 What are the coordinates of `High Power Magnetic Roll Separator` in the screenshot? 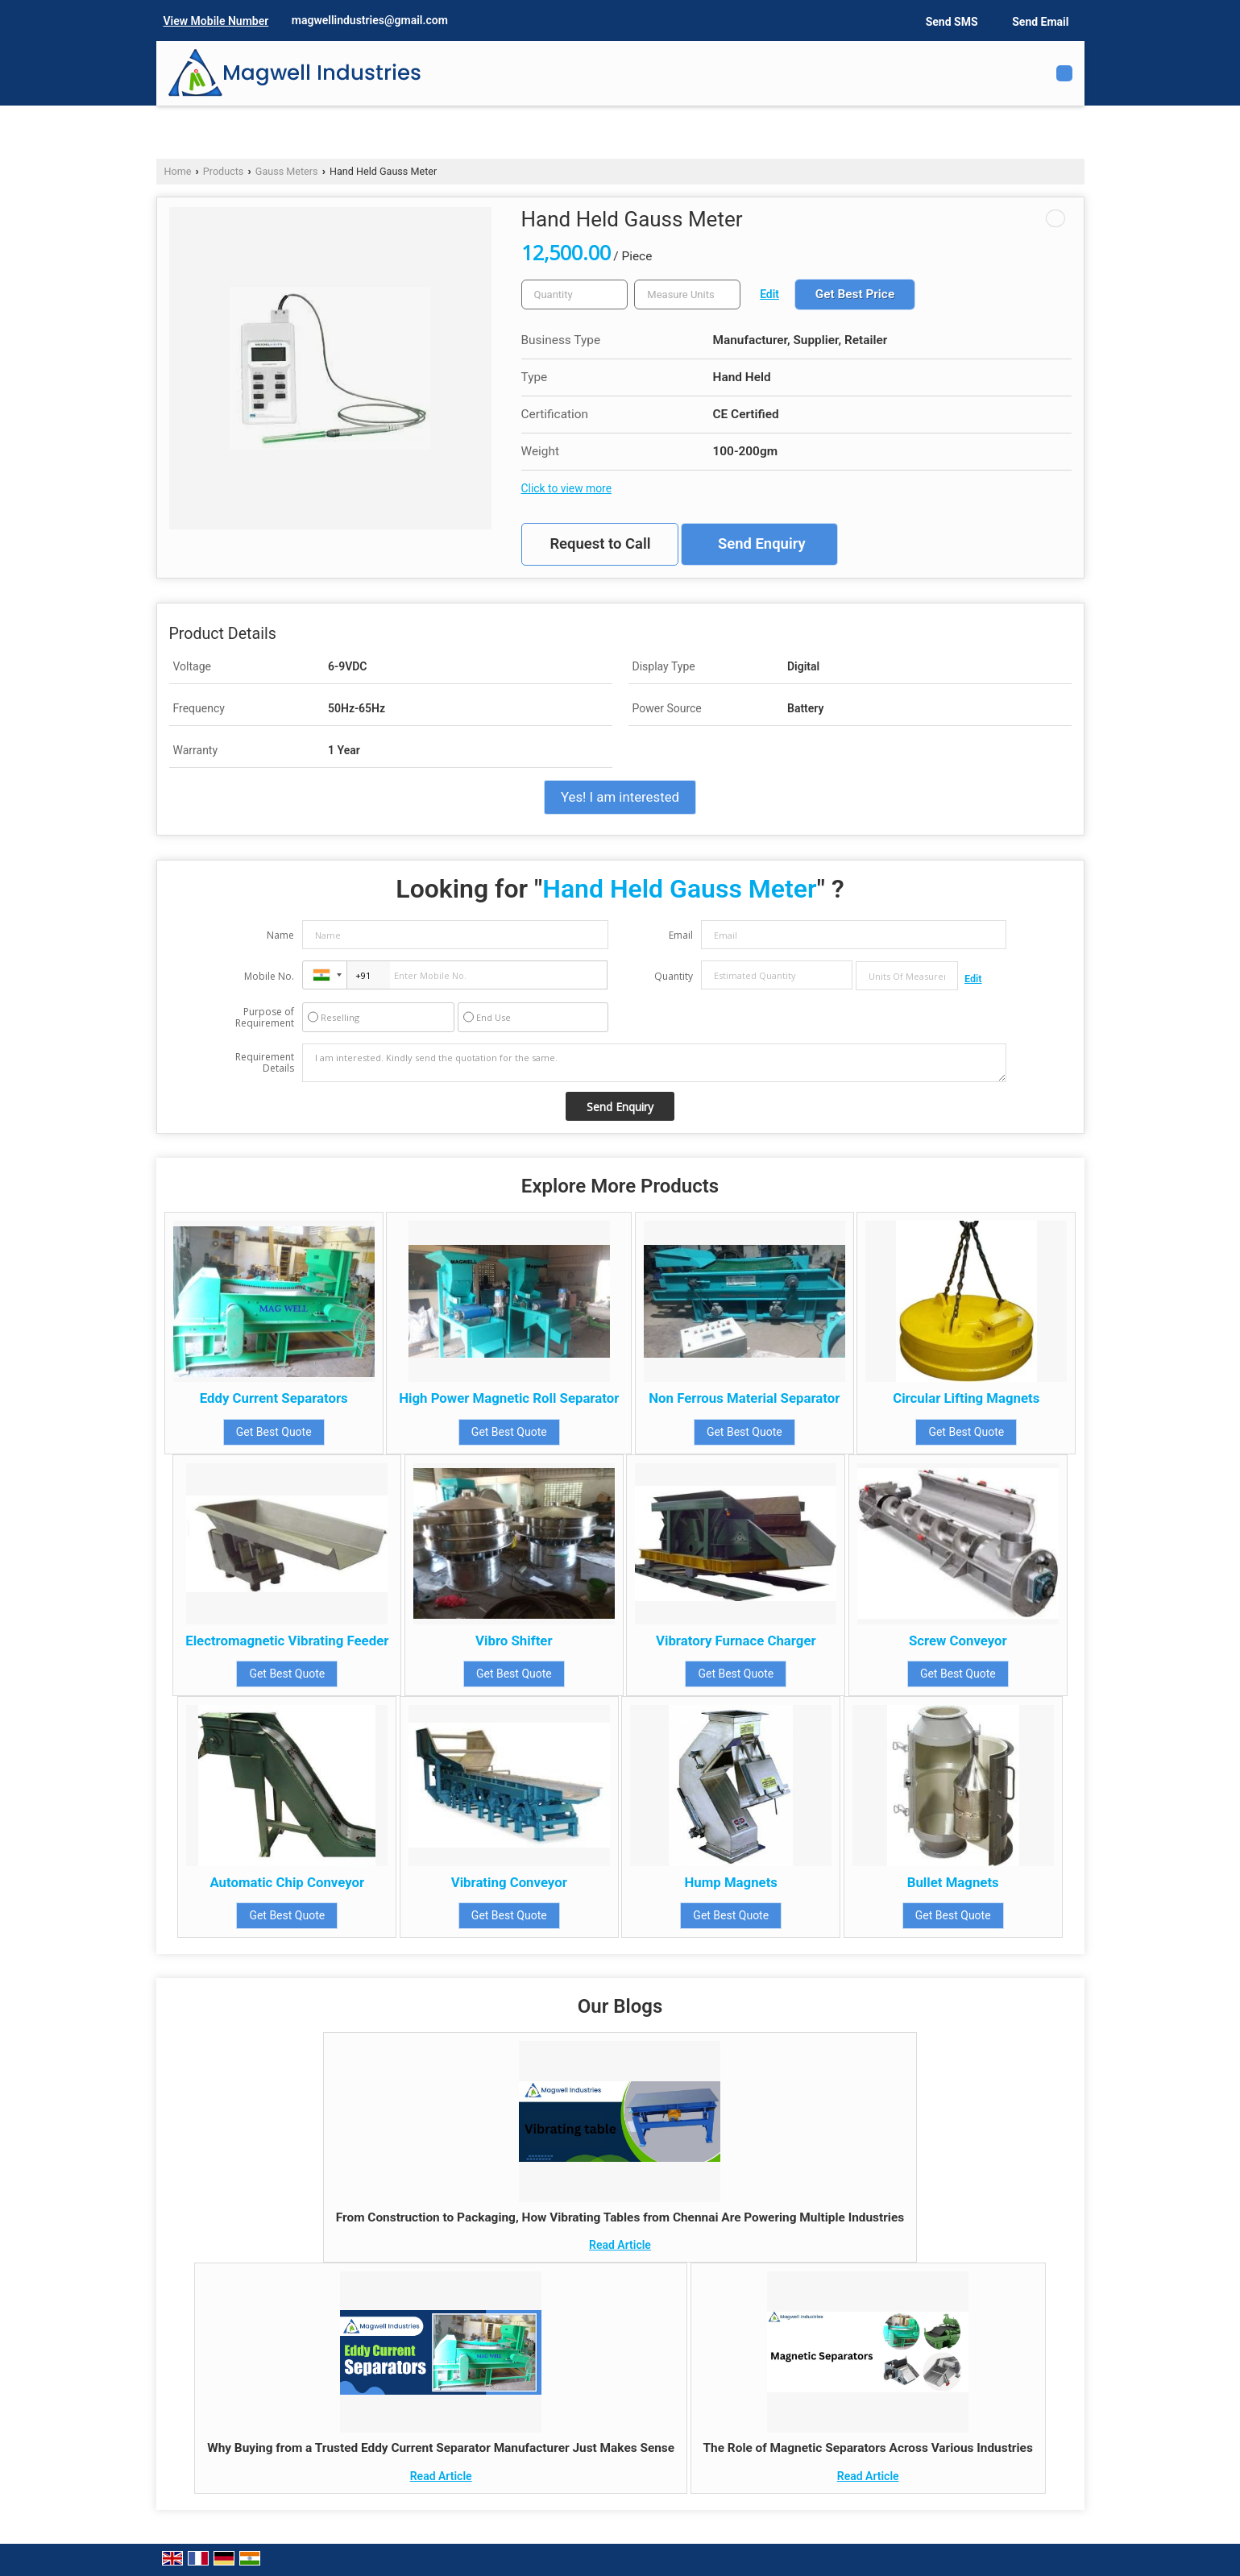 It's located at (509, 1398).